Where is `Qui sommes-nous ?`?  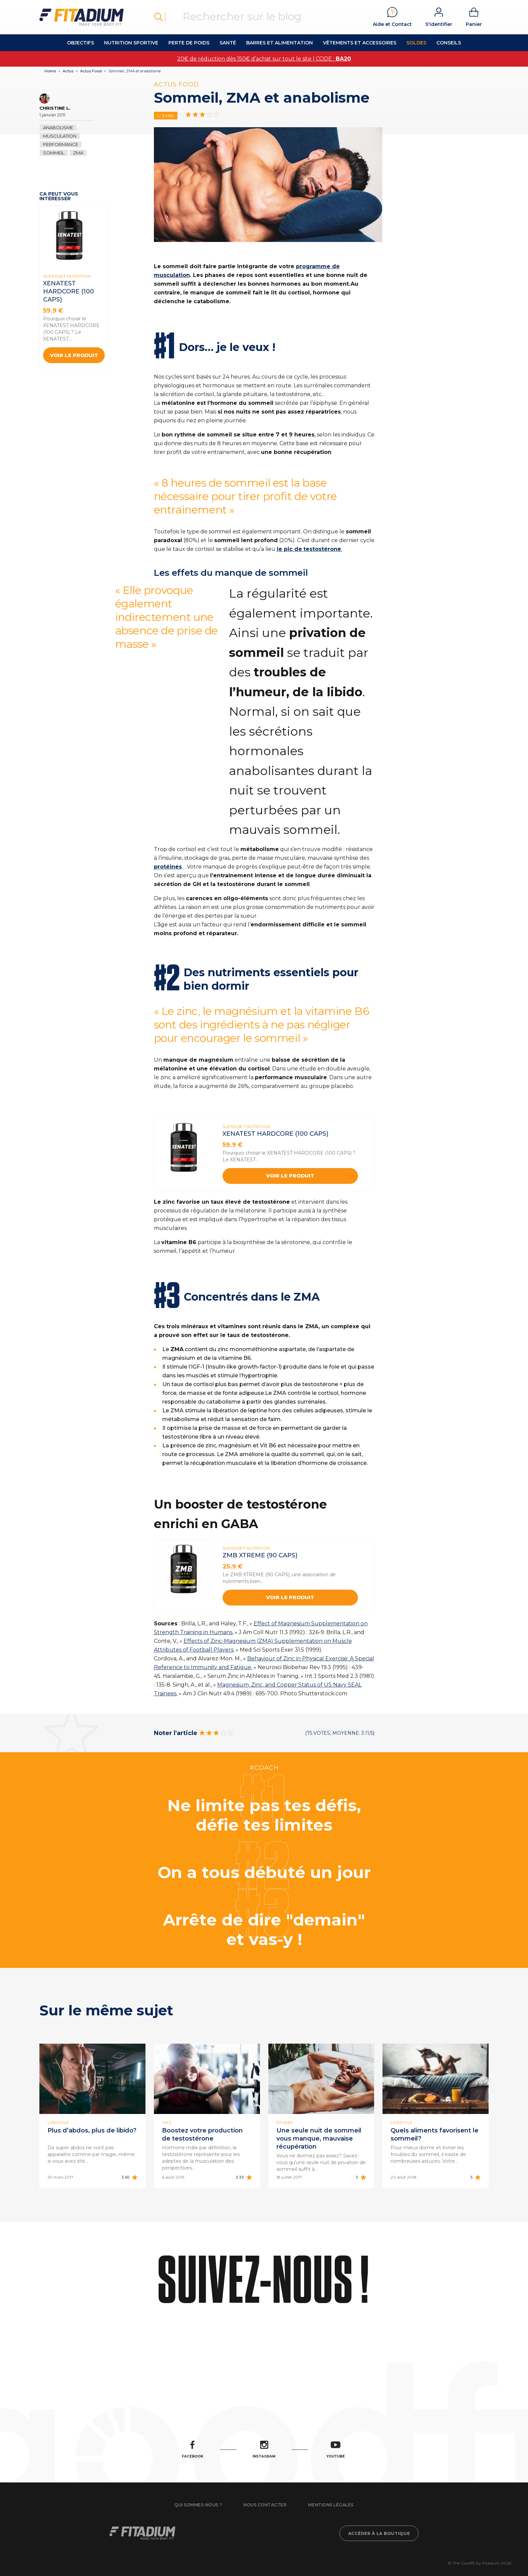 Qui sommes-nous ? is located at coordinates (198, 2504).